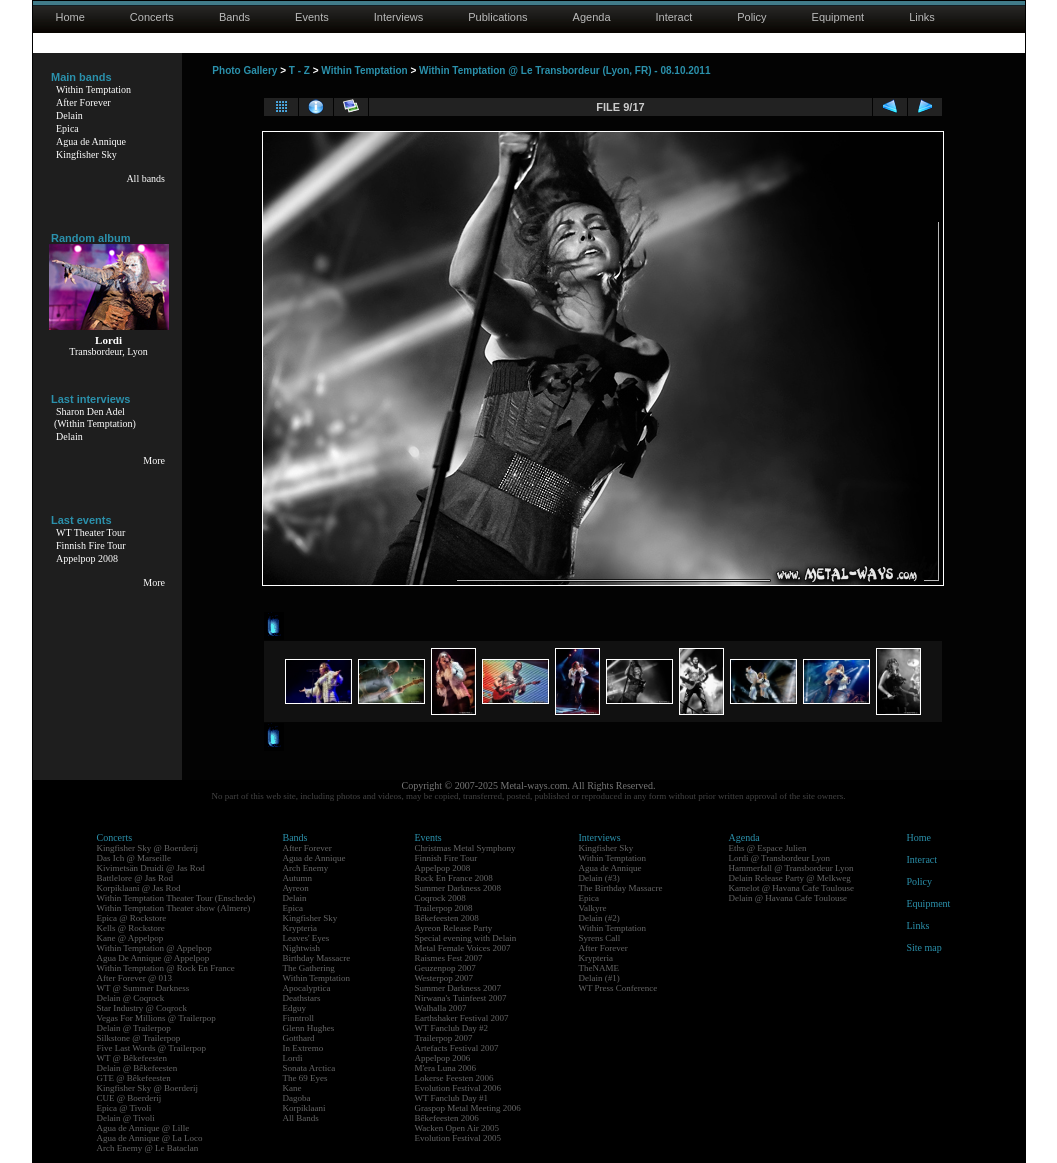 The height and width of the screenshot is (1163, 1057). What do you see at coordinates (91, 141) in the screenshot?
I see `Agua de Annique` at bounding box center [91, 141].